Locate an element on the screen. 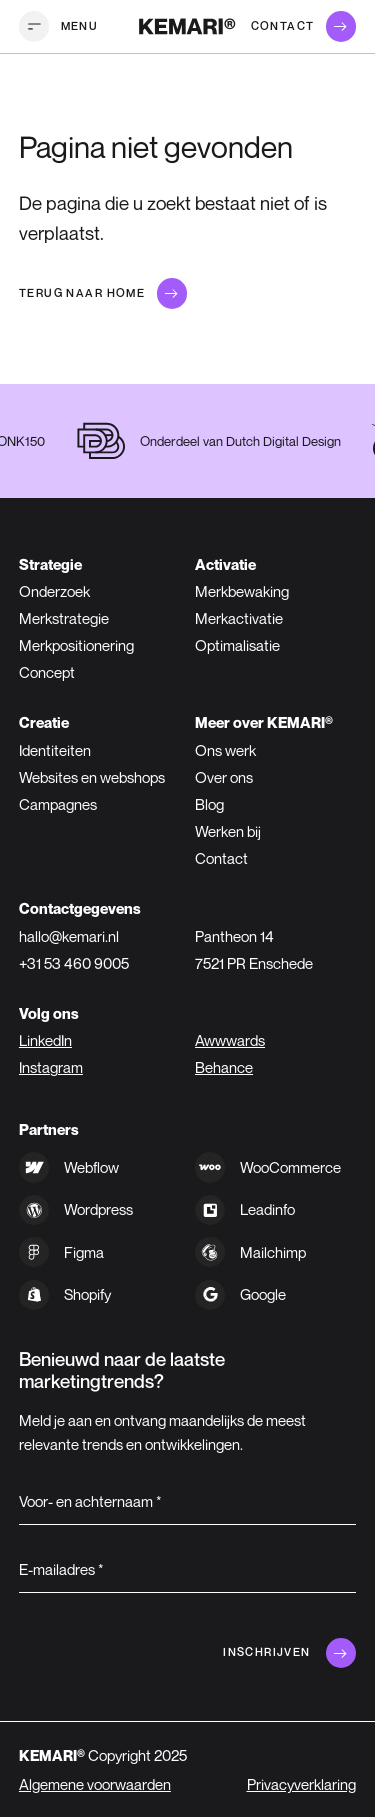 The height and width of the screenshot is (1817, 375). Concept is located at coordinates (47, 672).